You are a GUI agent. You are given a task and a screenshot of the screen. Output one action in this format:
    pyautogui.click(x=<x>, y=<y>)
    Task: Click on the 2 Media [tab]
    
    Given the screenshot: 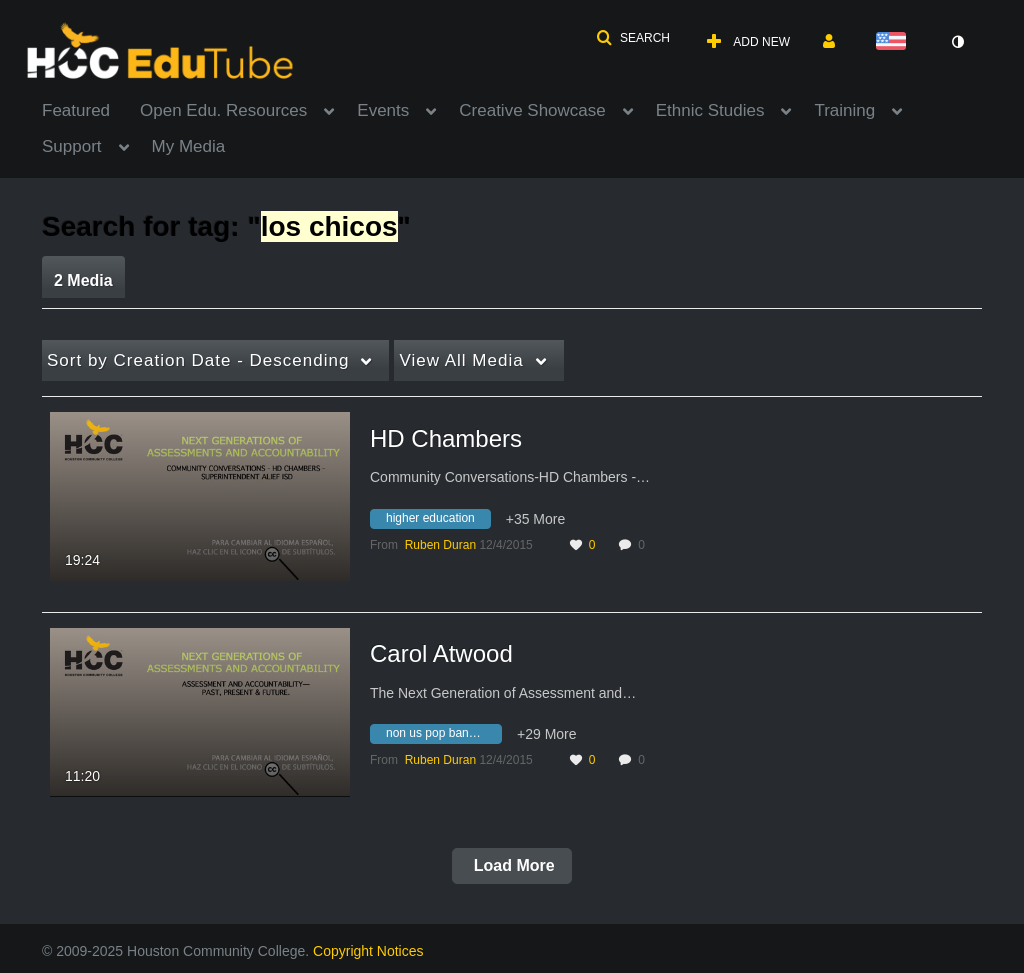 What is the action you would take?
    pyautogui.click(x=83, y=280)
    